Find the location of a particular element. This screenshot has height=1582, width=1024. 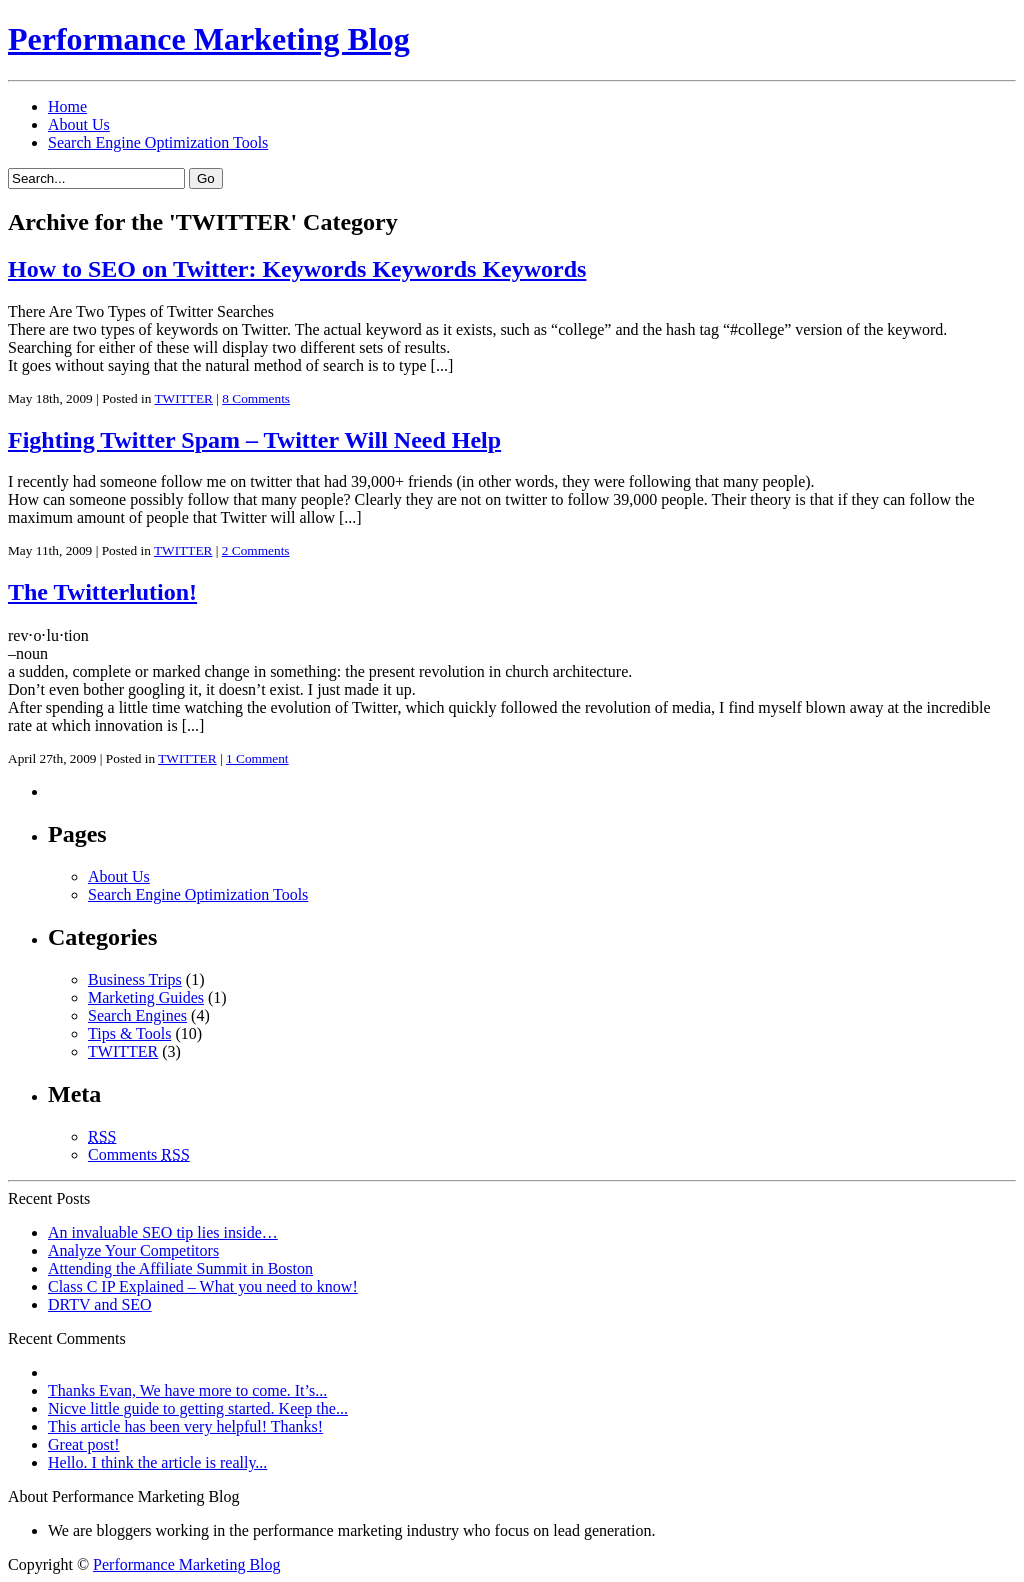

Home is located at coordinates (67, 106).